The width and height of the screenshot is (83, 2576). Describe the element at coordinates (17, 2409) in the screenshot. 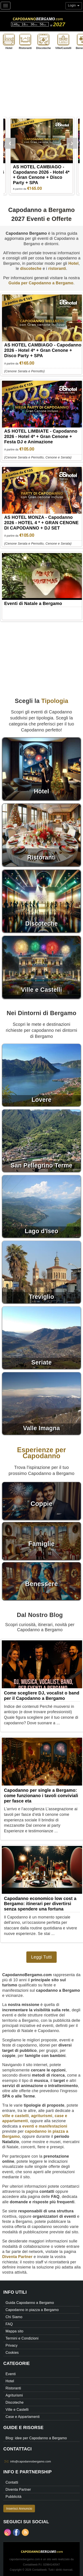

I see `Ville e Castelli` at that location.